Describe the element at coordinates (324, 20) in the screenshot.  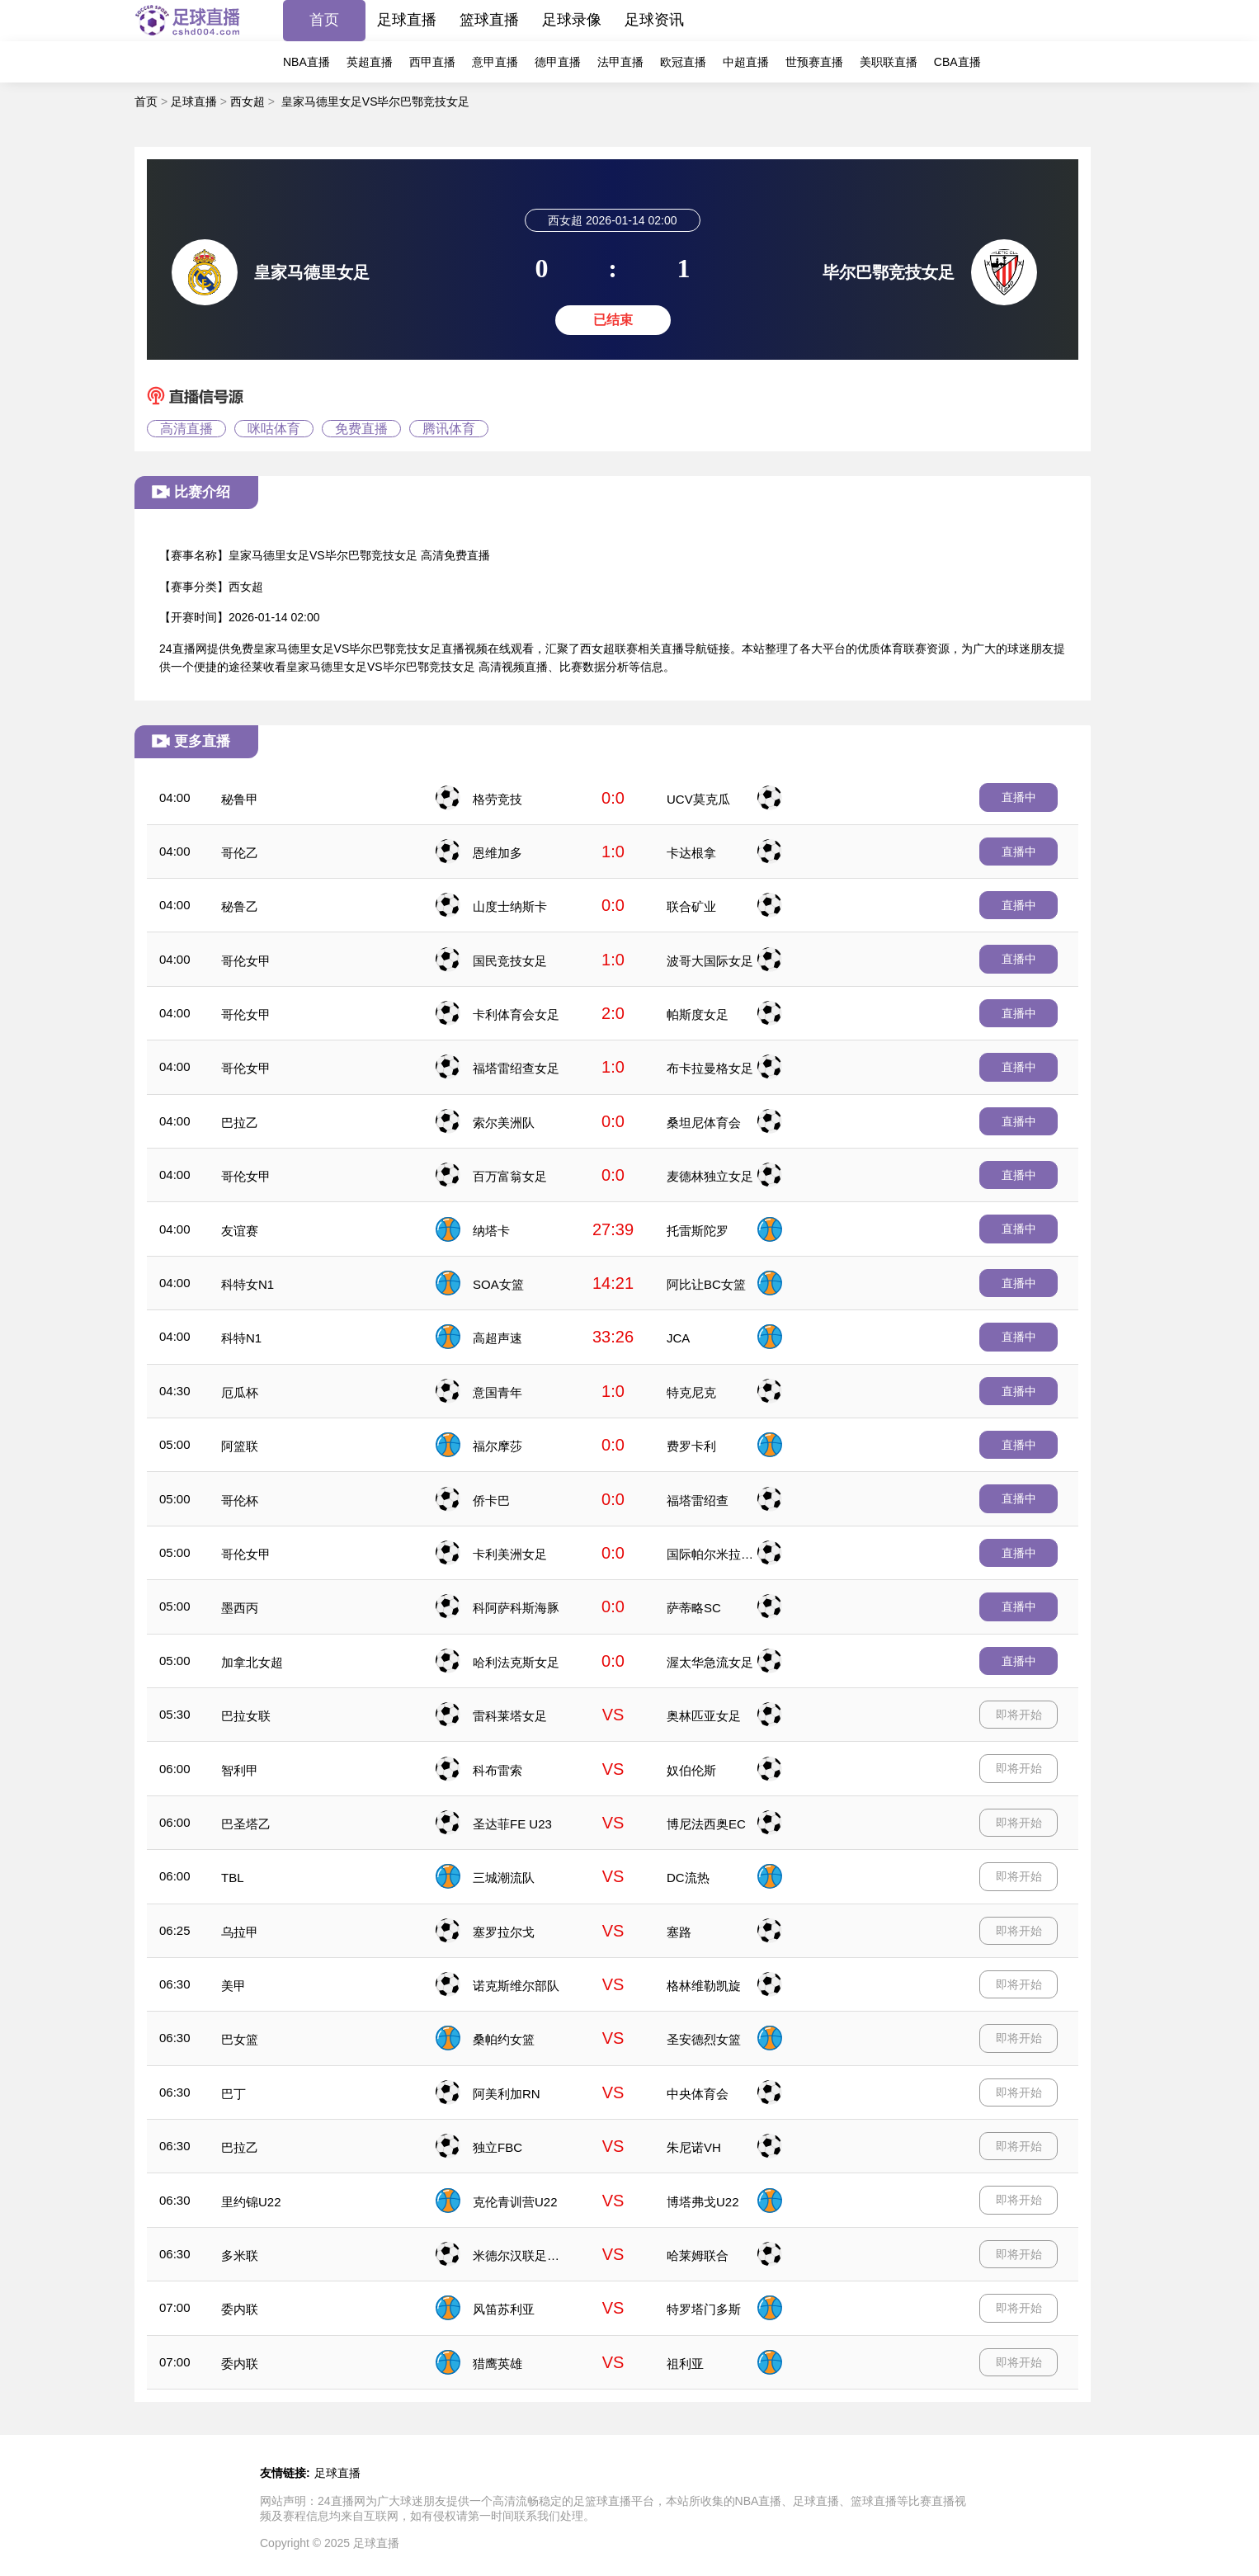
I see `首页` at that location.